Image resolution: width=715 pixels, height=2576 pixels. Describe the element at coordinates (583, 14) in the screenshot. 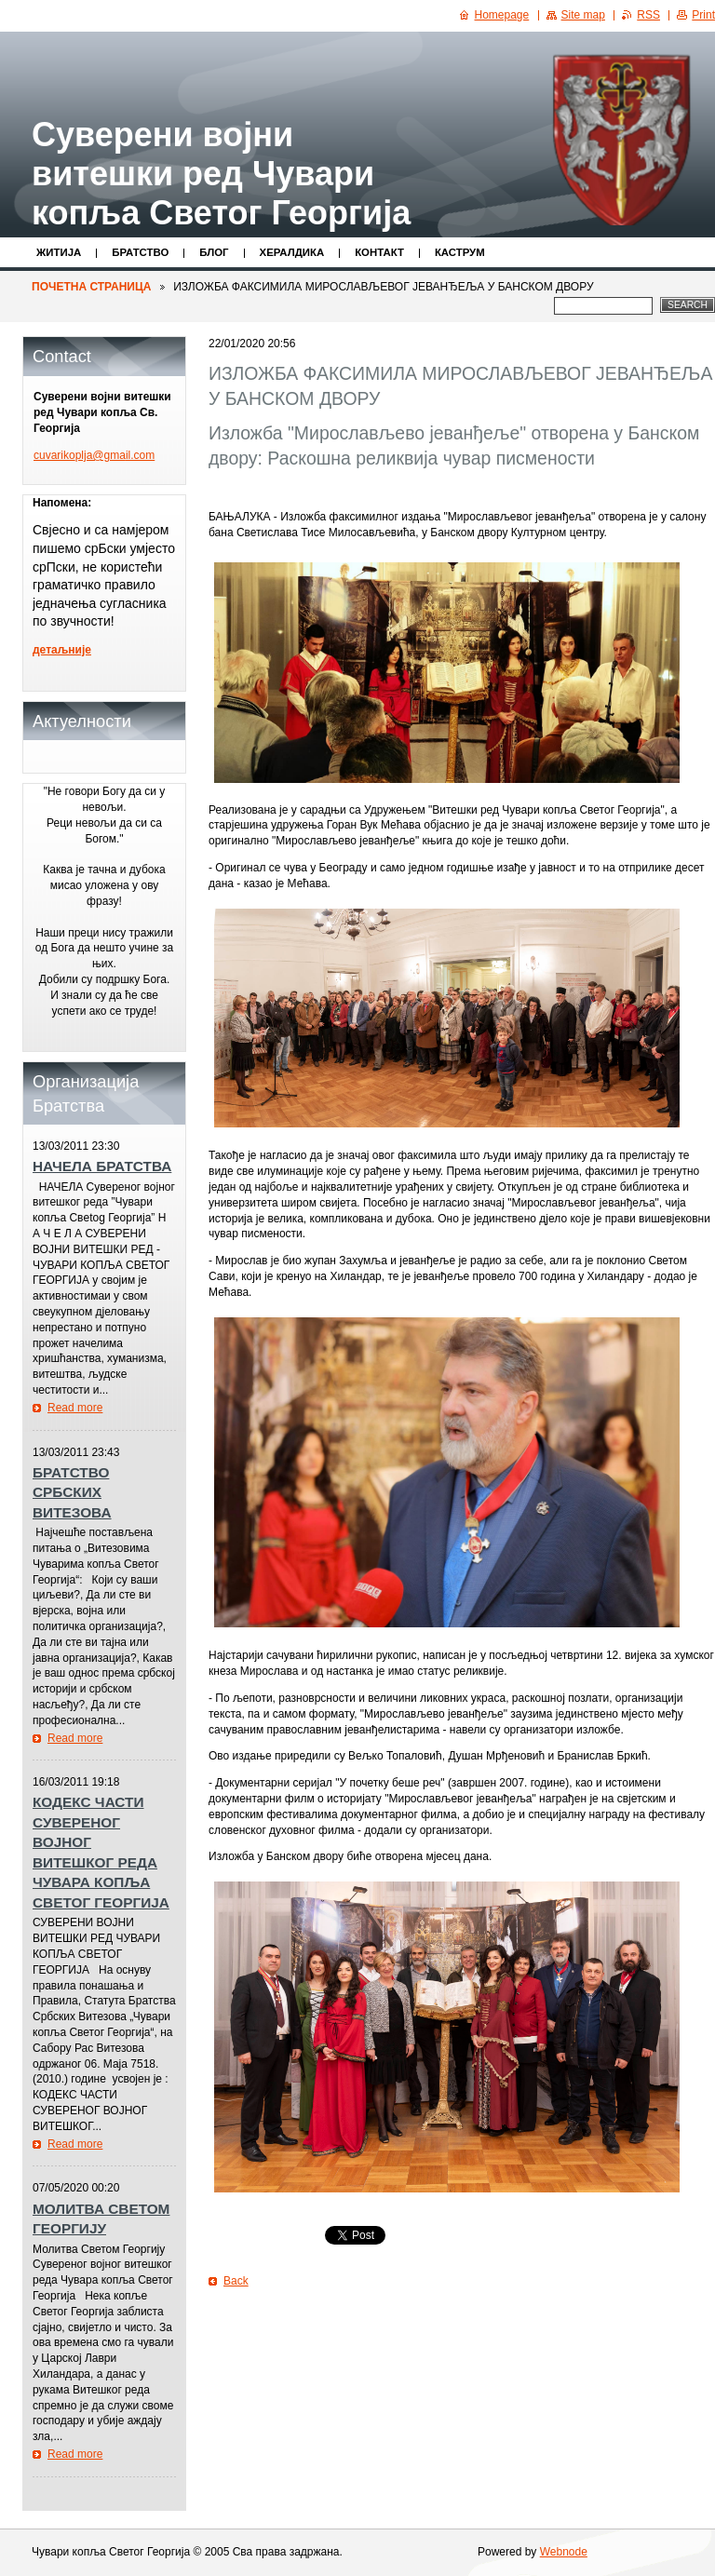

I see `Site map` at that location.